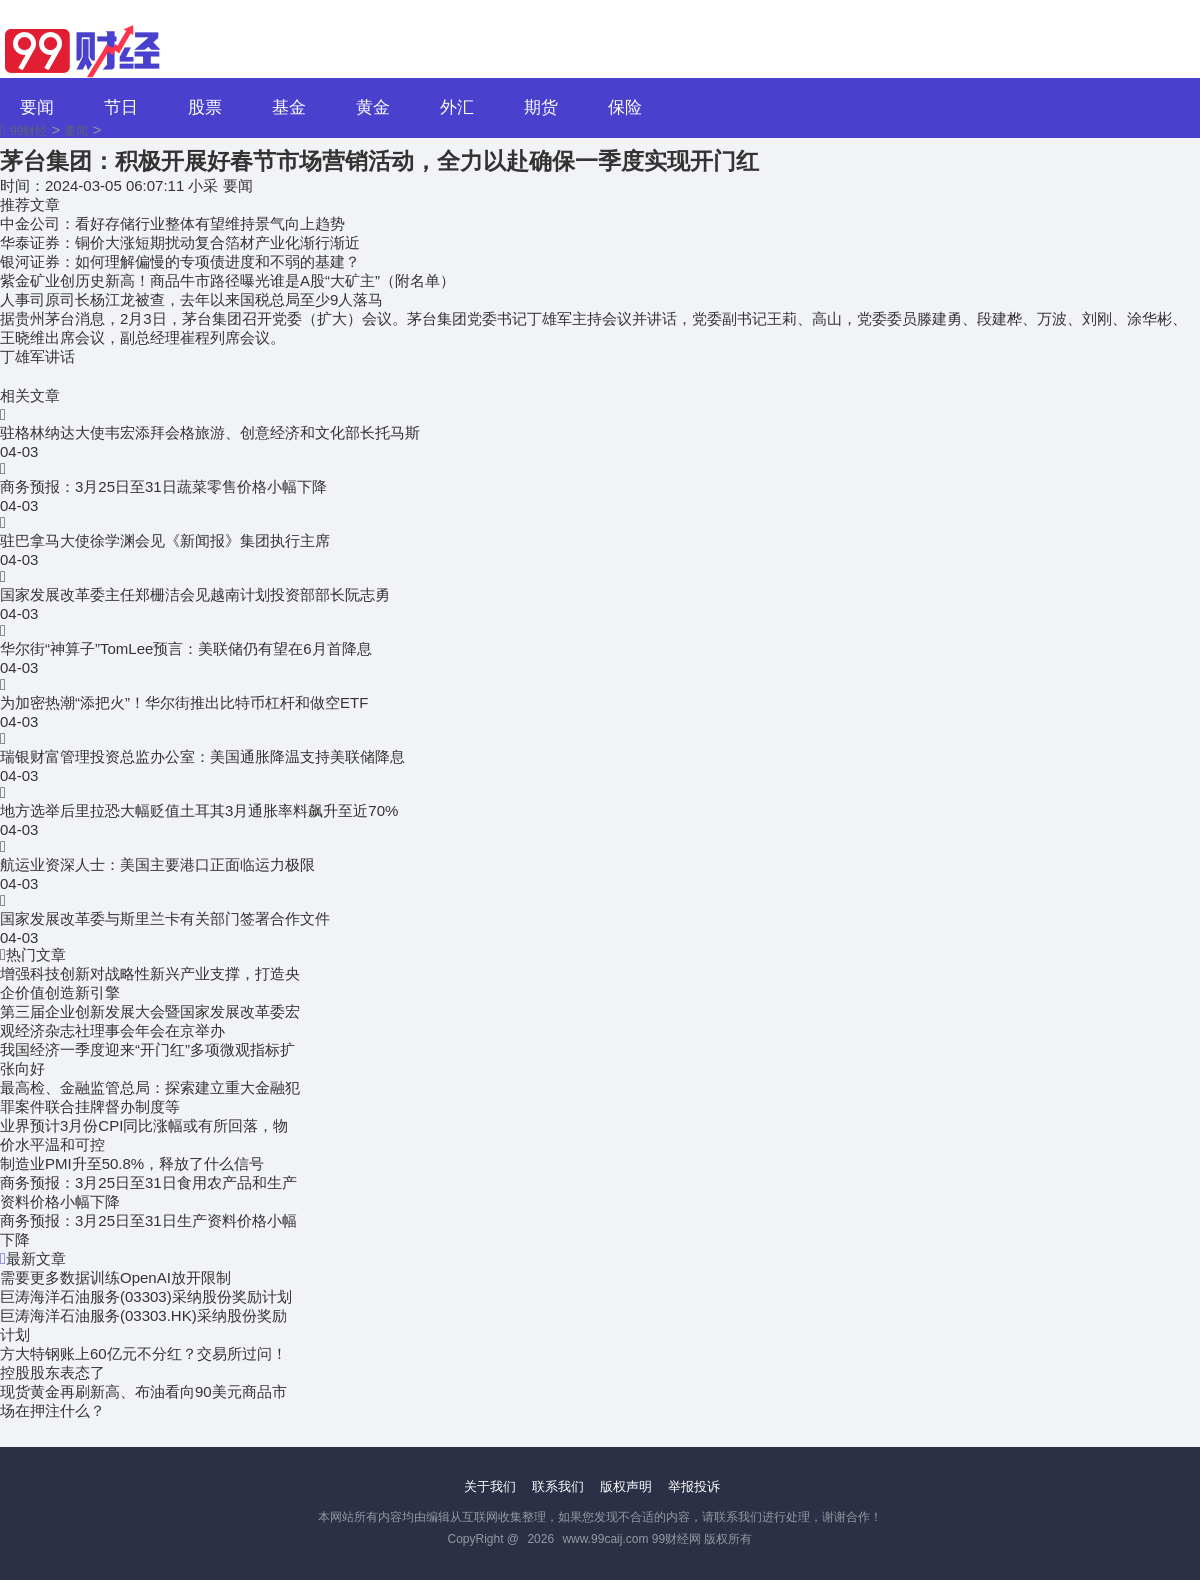 This screenshot has width=1200, height=1580. Describe the element at coordinates (457, 107) in the screenshot. I see `外汇` at that location.